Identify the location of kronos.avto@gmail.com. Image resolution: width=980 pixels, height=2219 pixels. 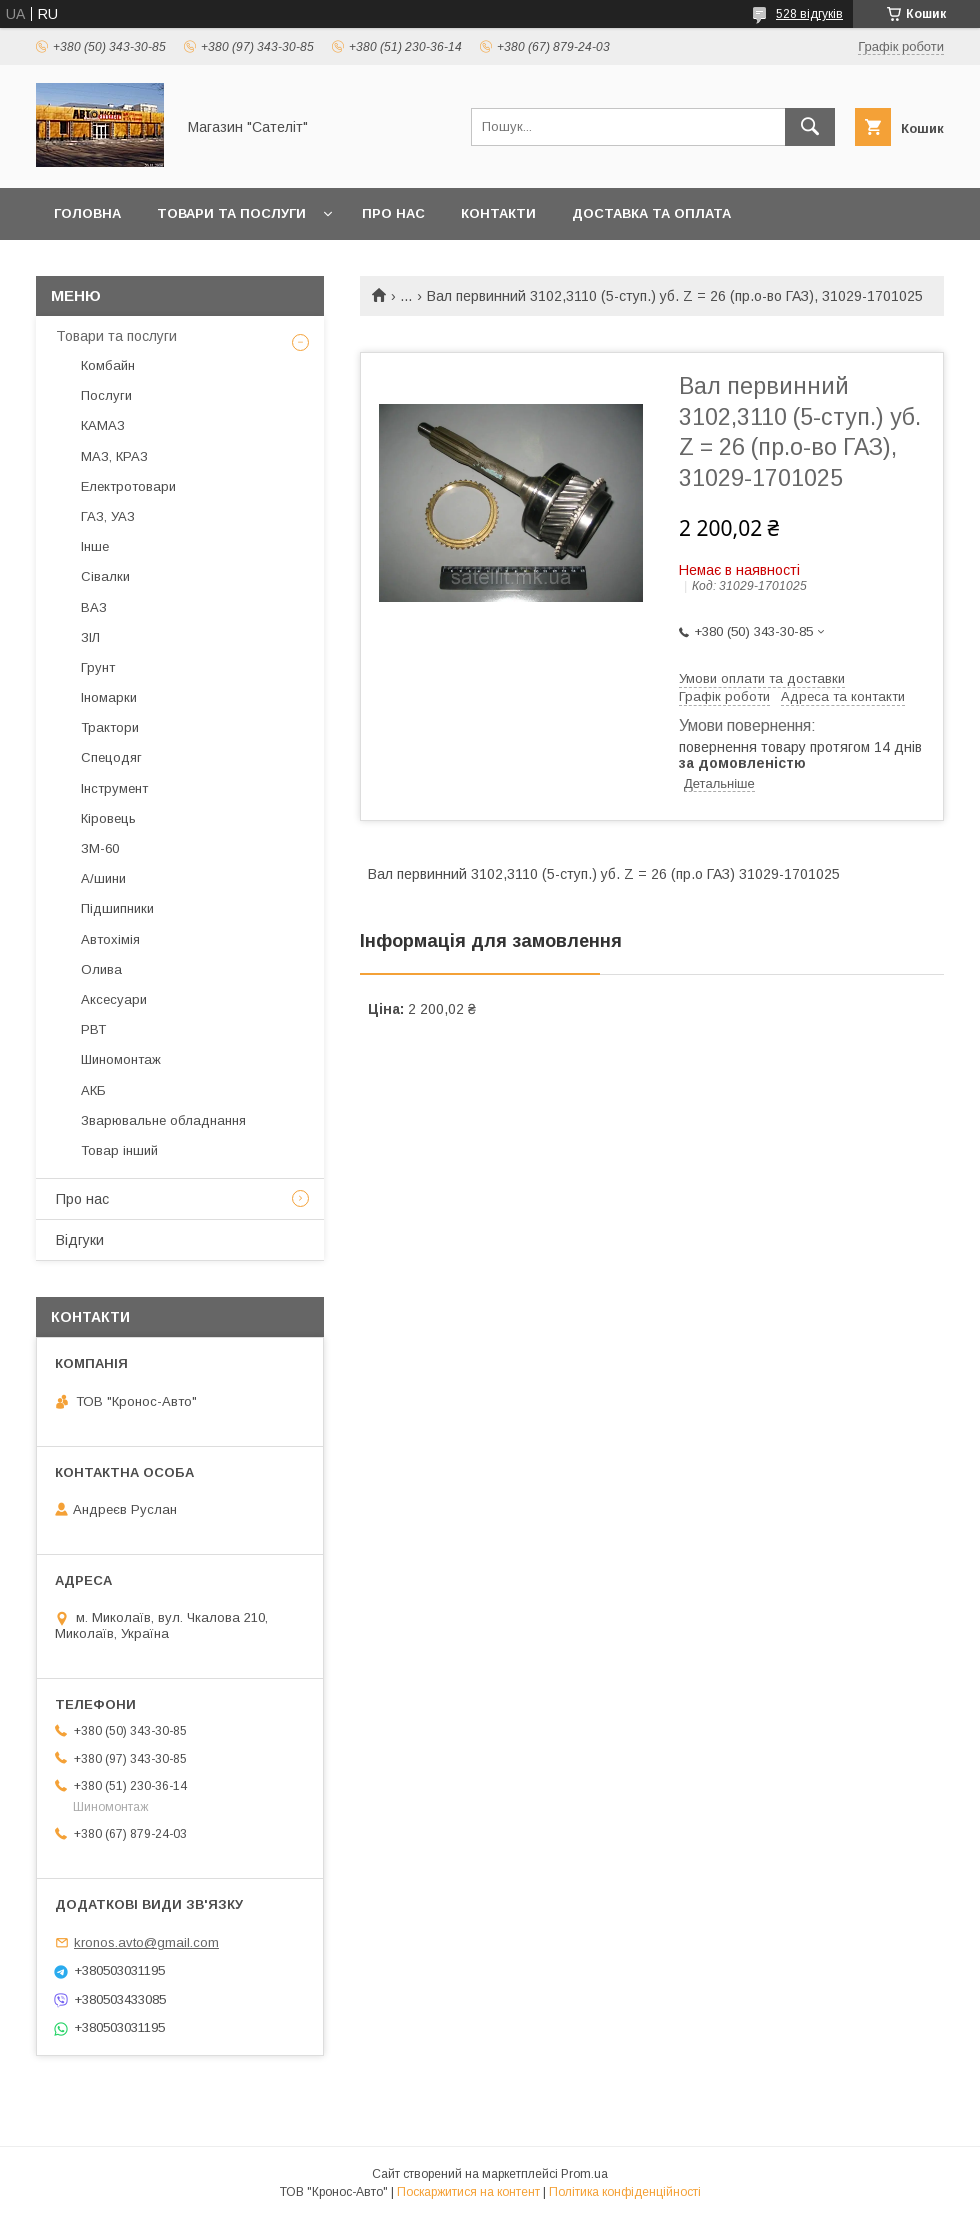
(146, 1942).